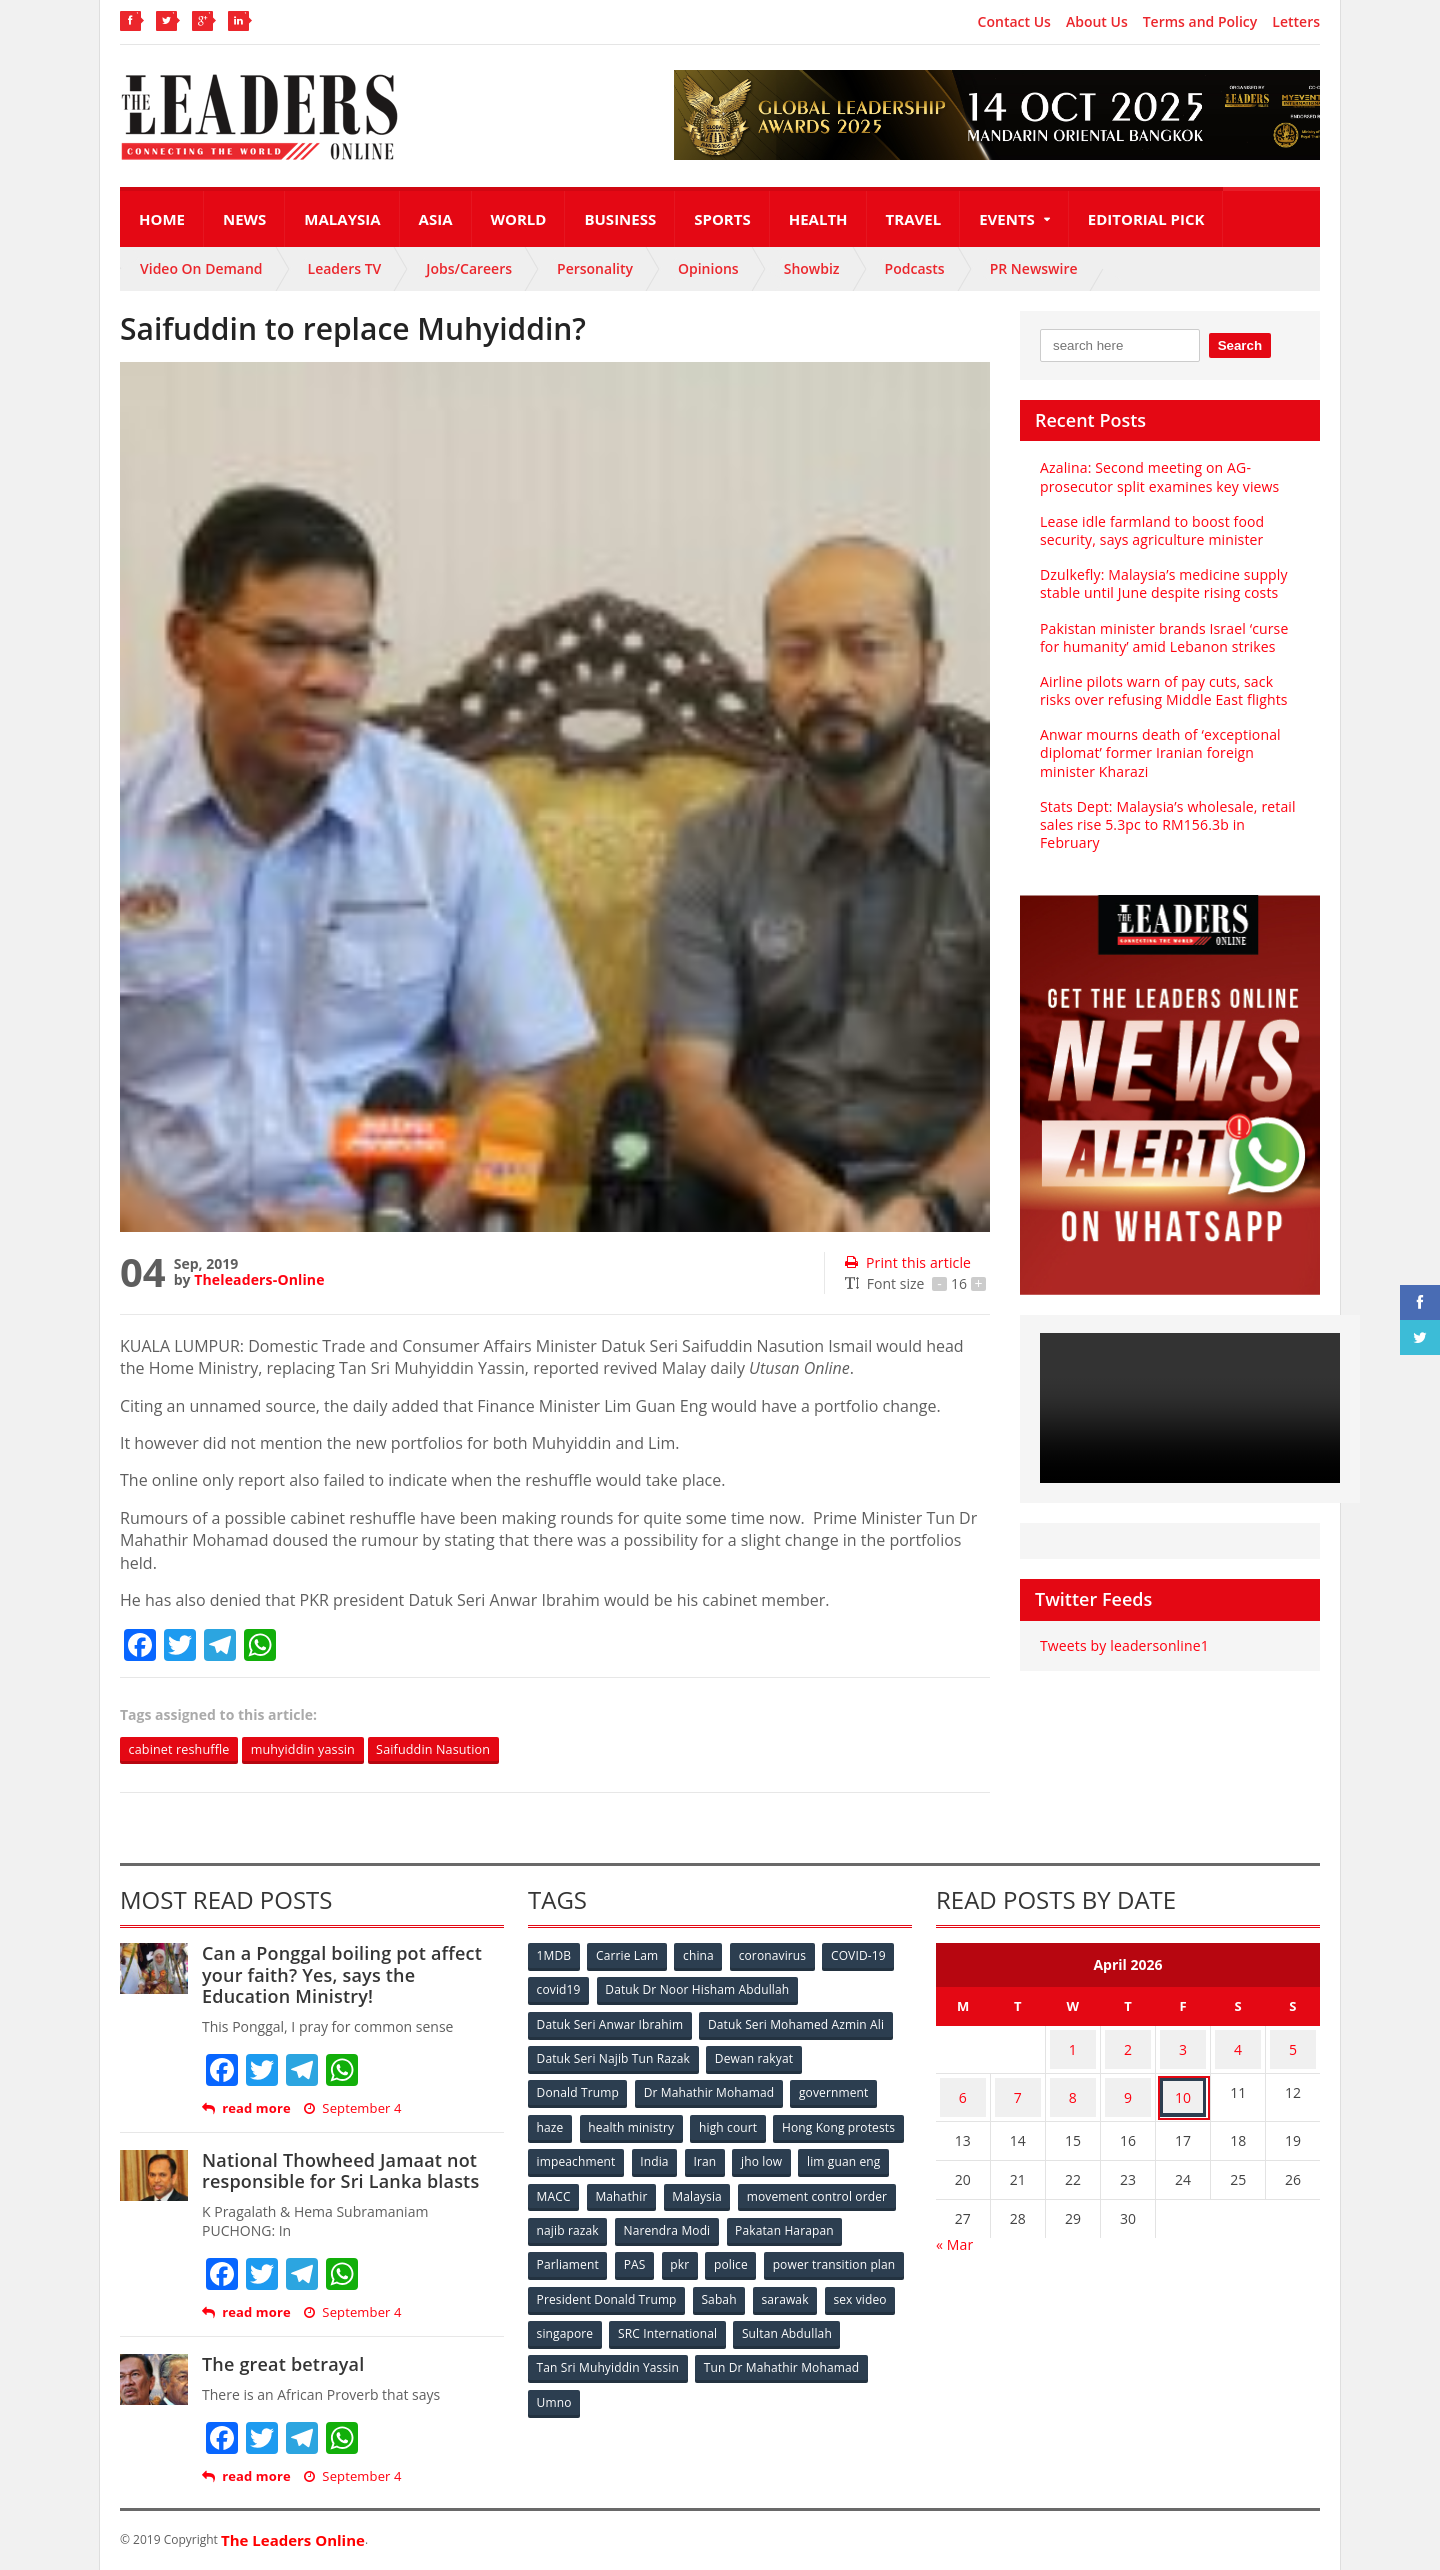 The height and width of the screenshot is (2570, 1440). Describe the element at coordinates (869, 2188) in the screenshot. I see `Malaysia [Malaysia (110 items)]` at that location.